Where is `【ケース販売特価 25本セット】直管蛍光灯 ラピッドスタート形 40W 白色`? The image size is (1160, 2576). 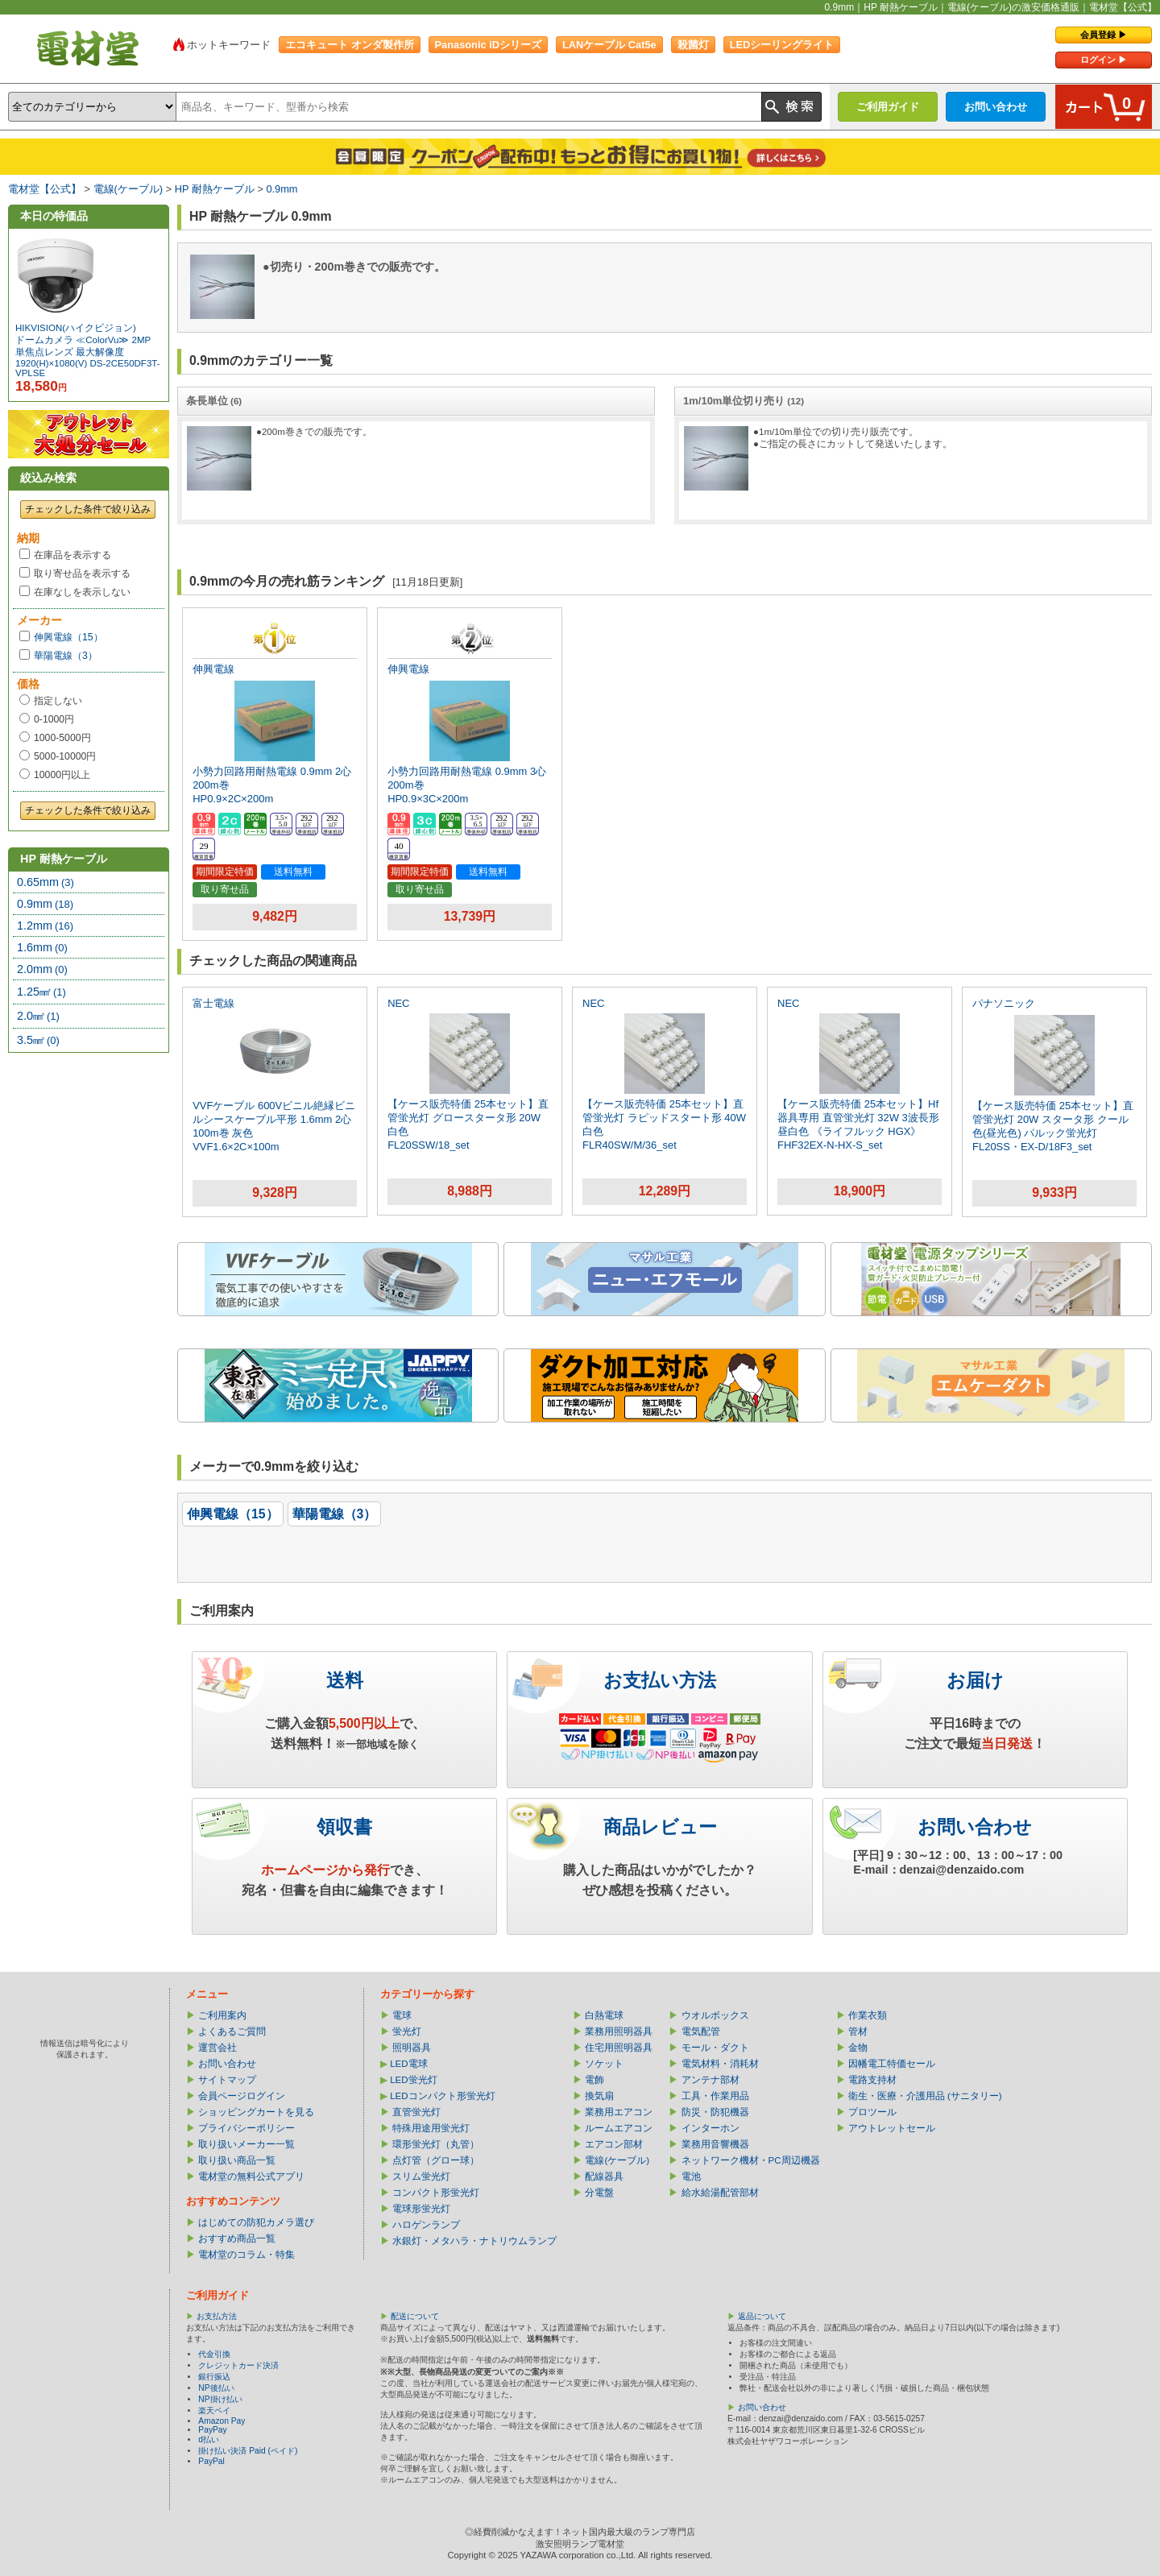 【ケース販売特価 25本セット】直管蛍光灯 ラピッドスタート形 40W 白色 is located at coordinates (664, 1117).